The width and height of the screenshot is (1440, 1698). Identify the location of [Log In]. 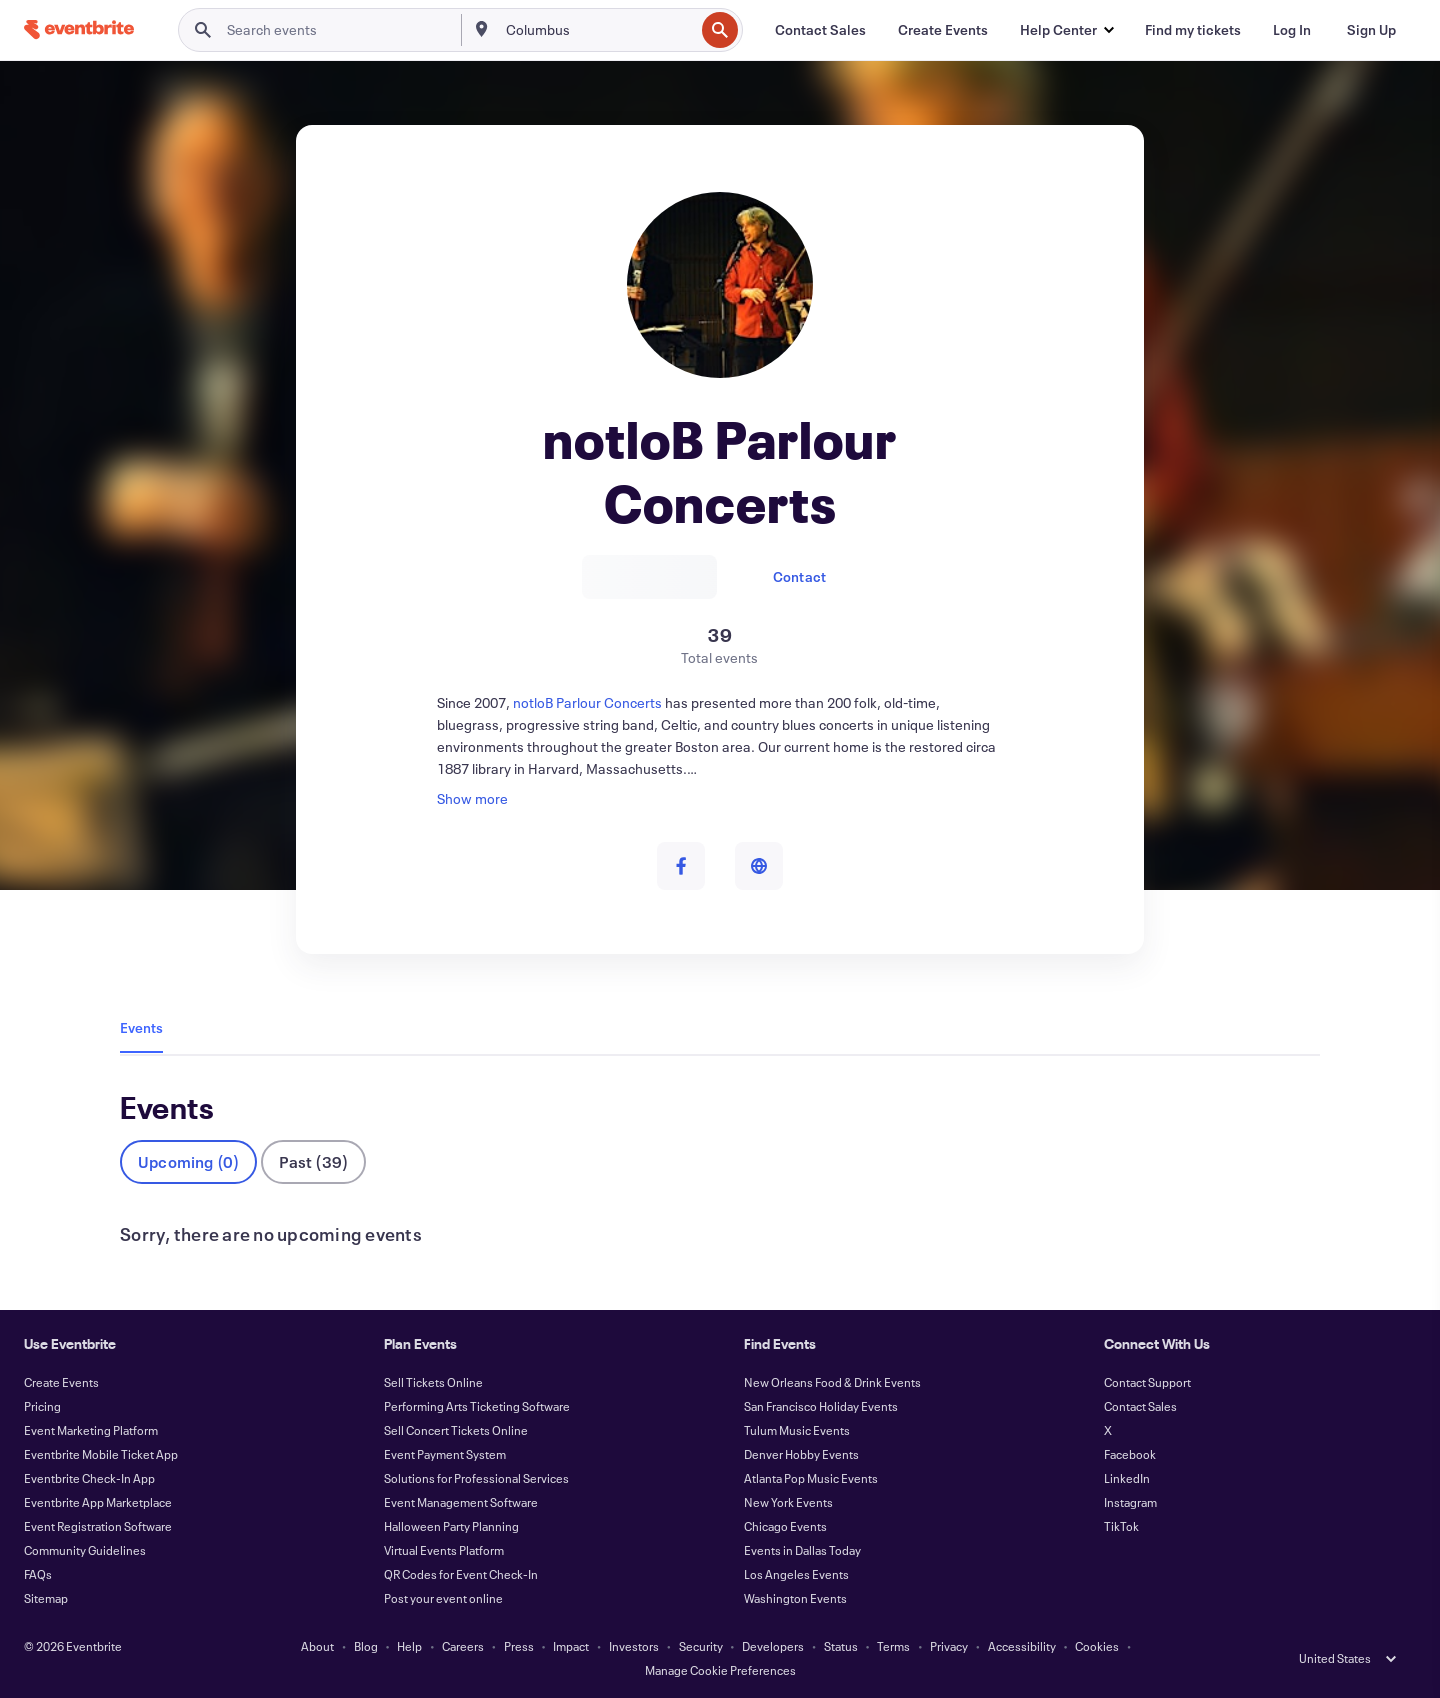
(1292, 30).